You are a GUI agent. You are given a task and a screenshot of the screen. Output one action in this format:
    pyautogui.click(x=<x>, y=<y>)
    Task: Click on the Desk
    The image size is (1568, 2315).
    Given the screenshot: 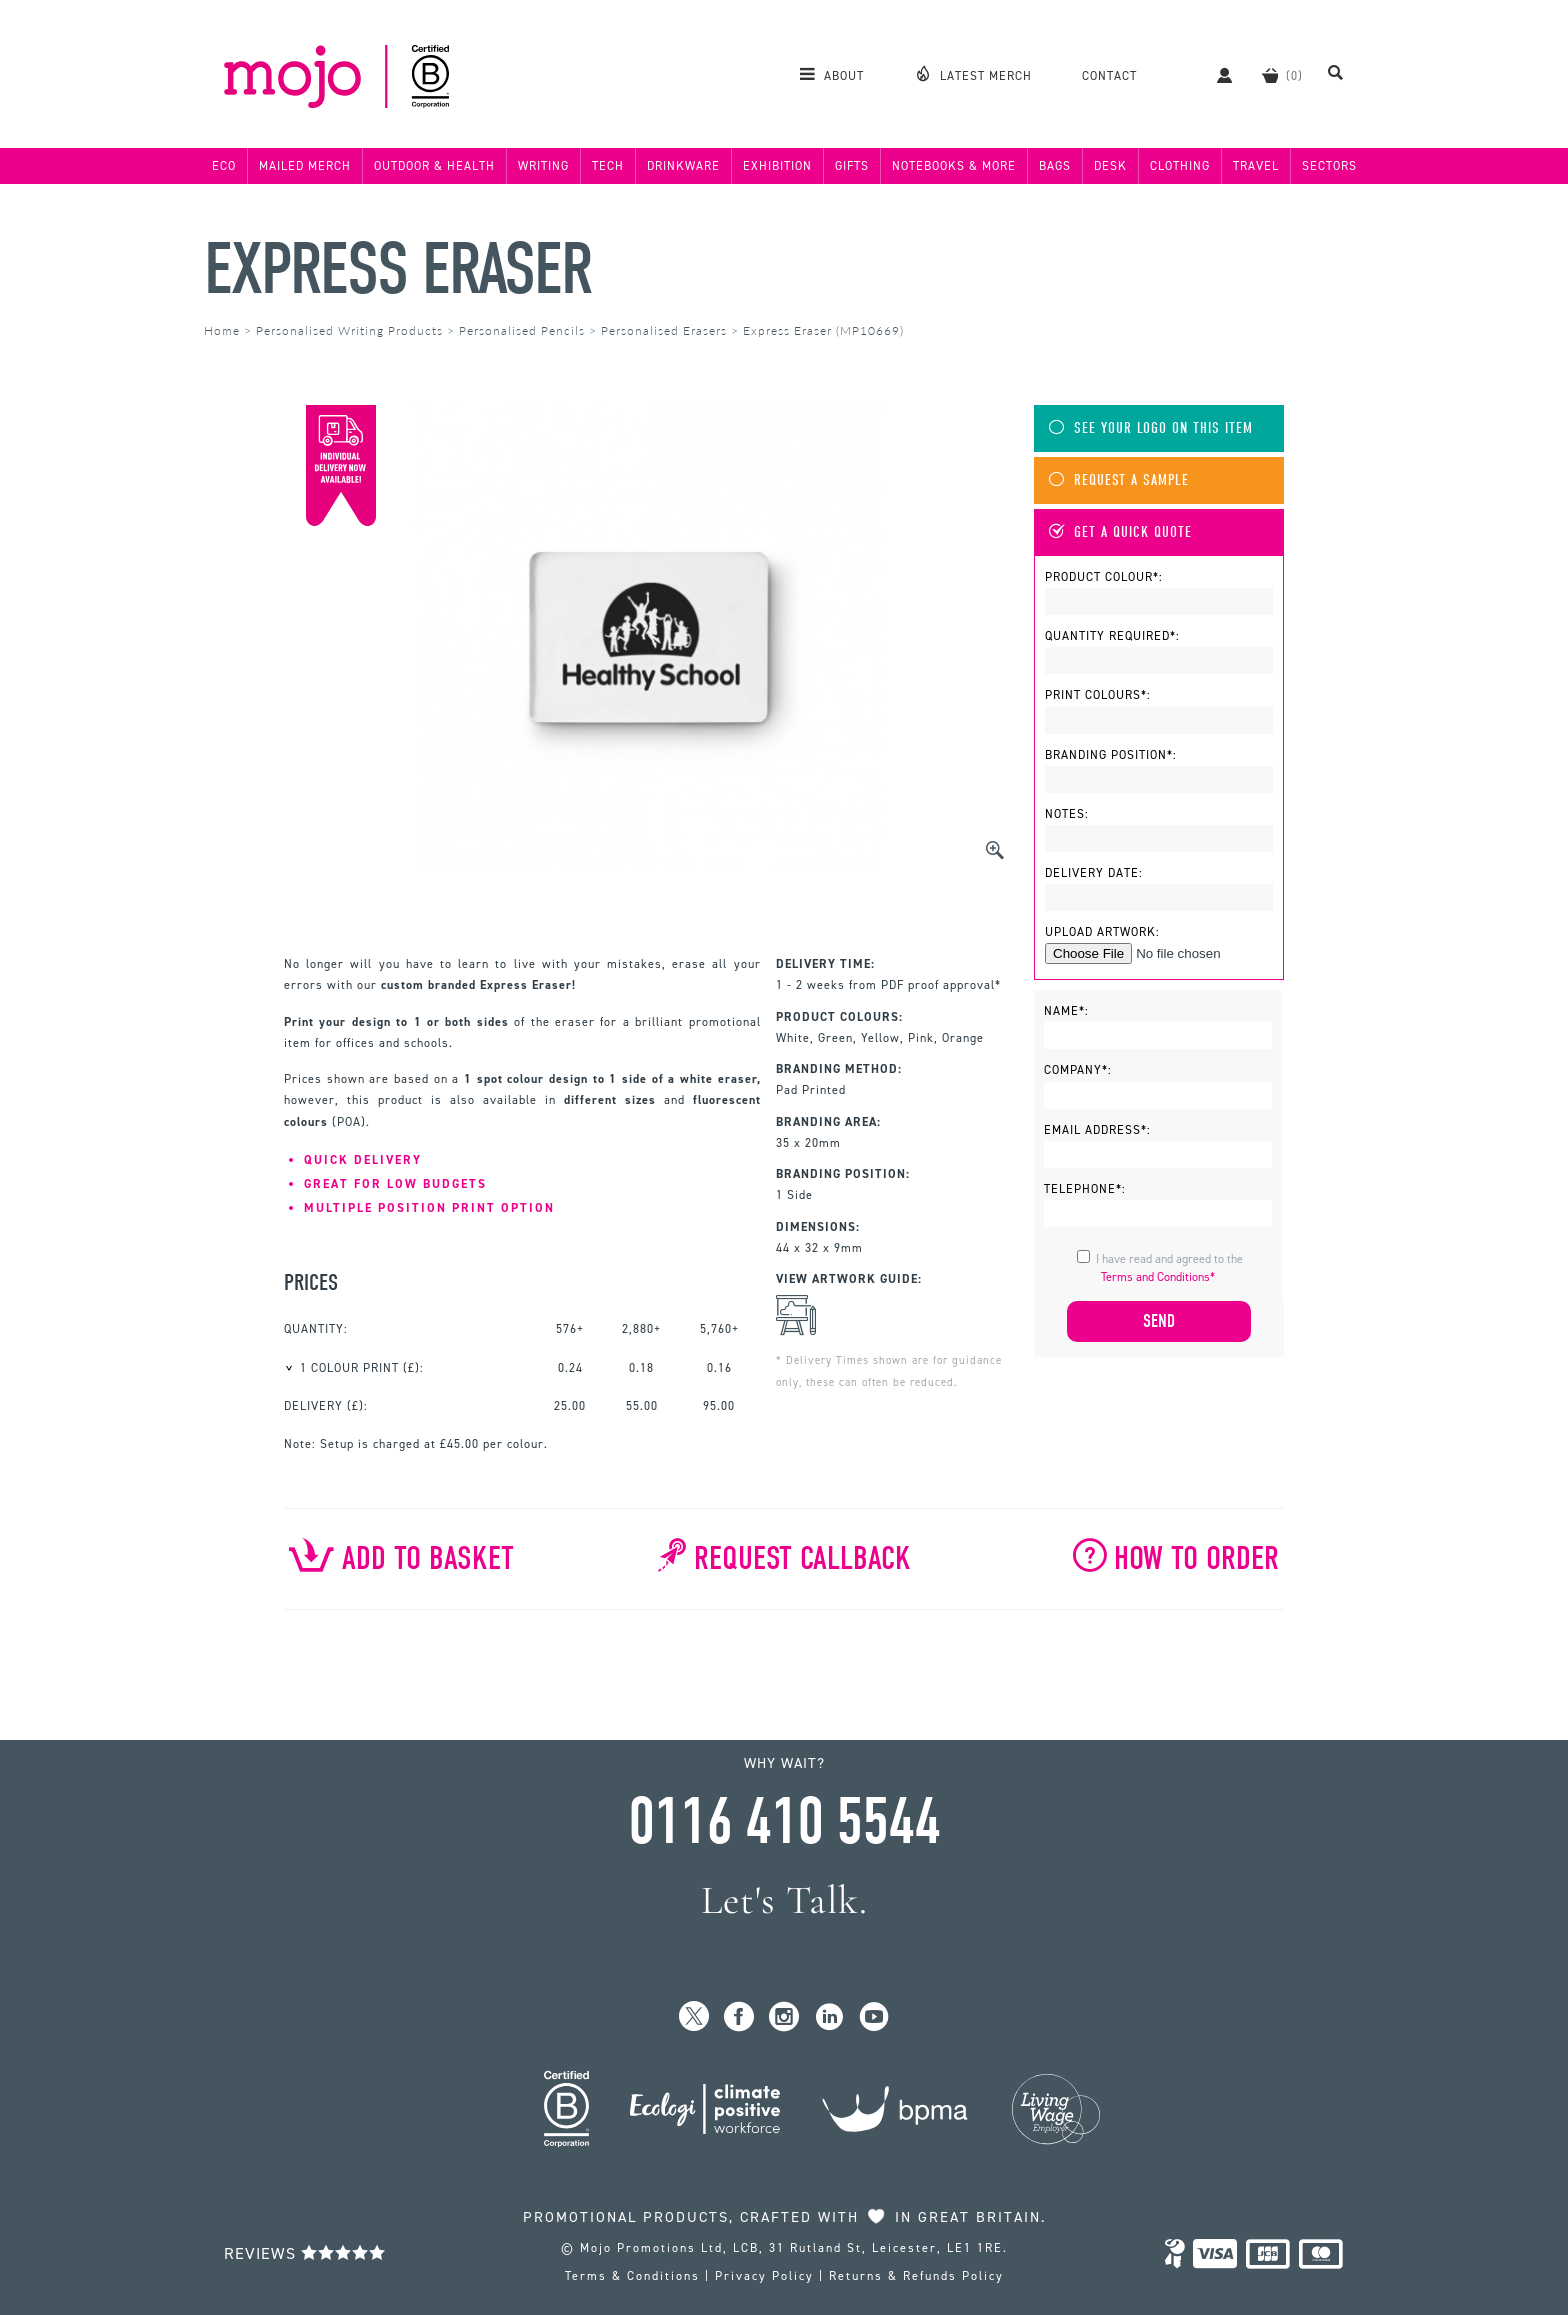 What is the action you would take?
    pyautogui.click(x=1110, y=166)
    